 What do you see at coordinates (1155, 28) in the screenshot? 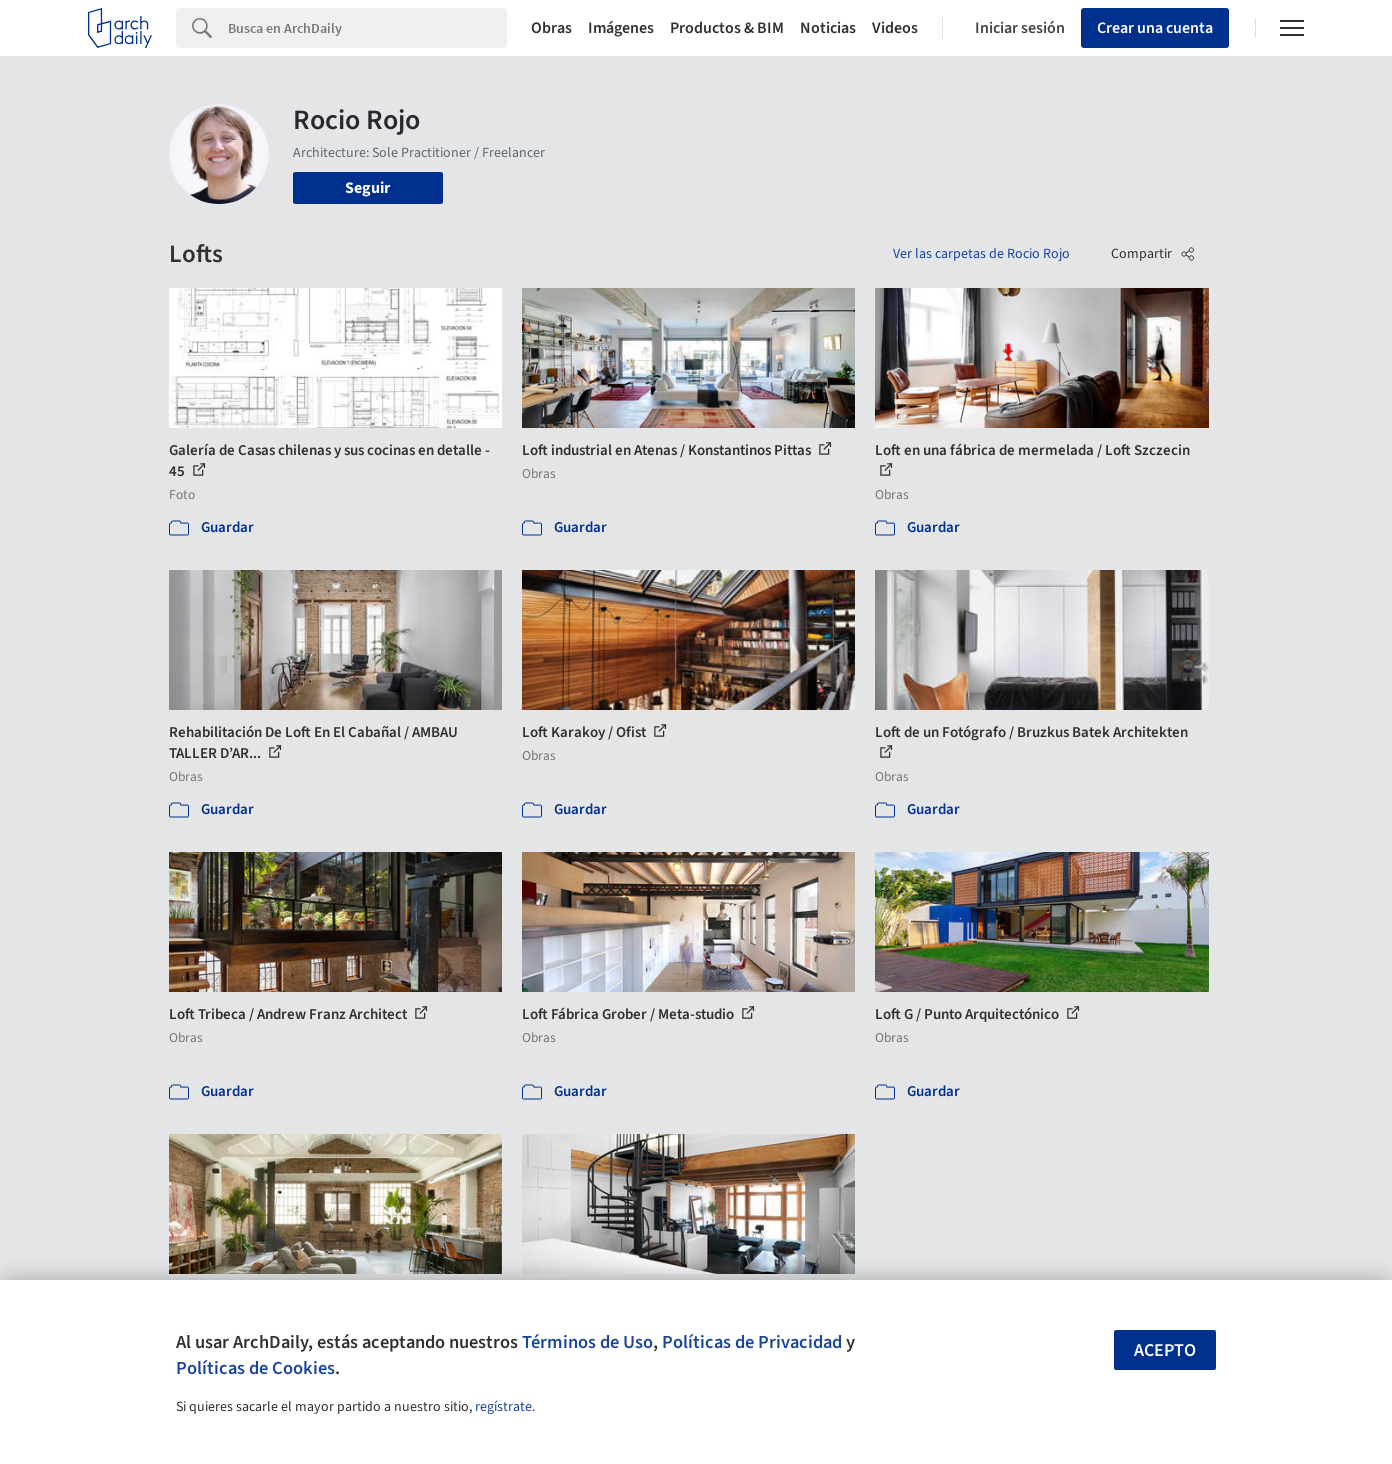
I see `Crear una cuenta` at bounding box center [1155, 28].